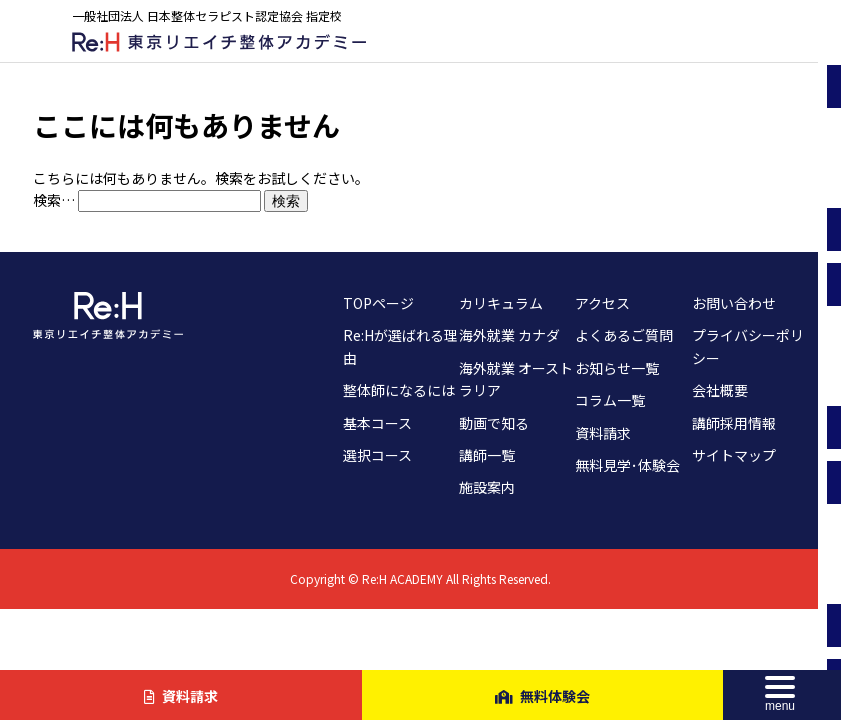  Describe the element at coordinates (617, 368) in the screenshot. I see `お知らせ一覧` at that location.